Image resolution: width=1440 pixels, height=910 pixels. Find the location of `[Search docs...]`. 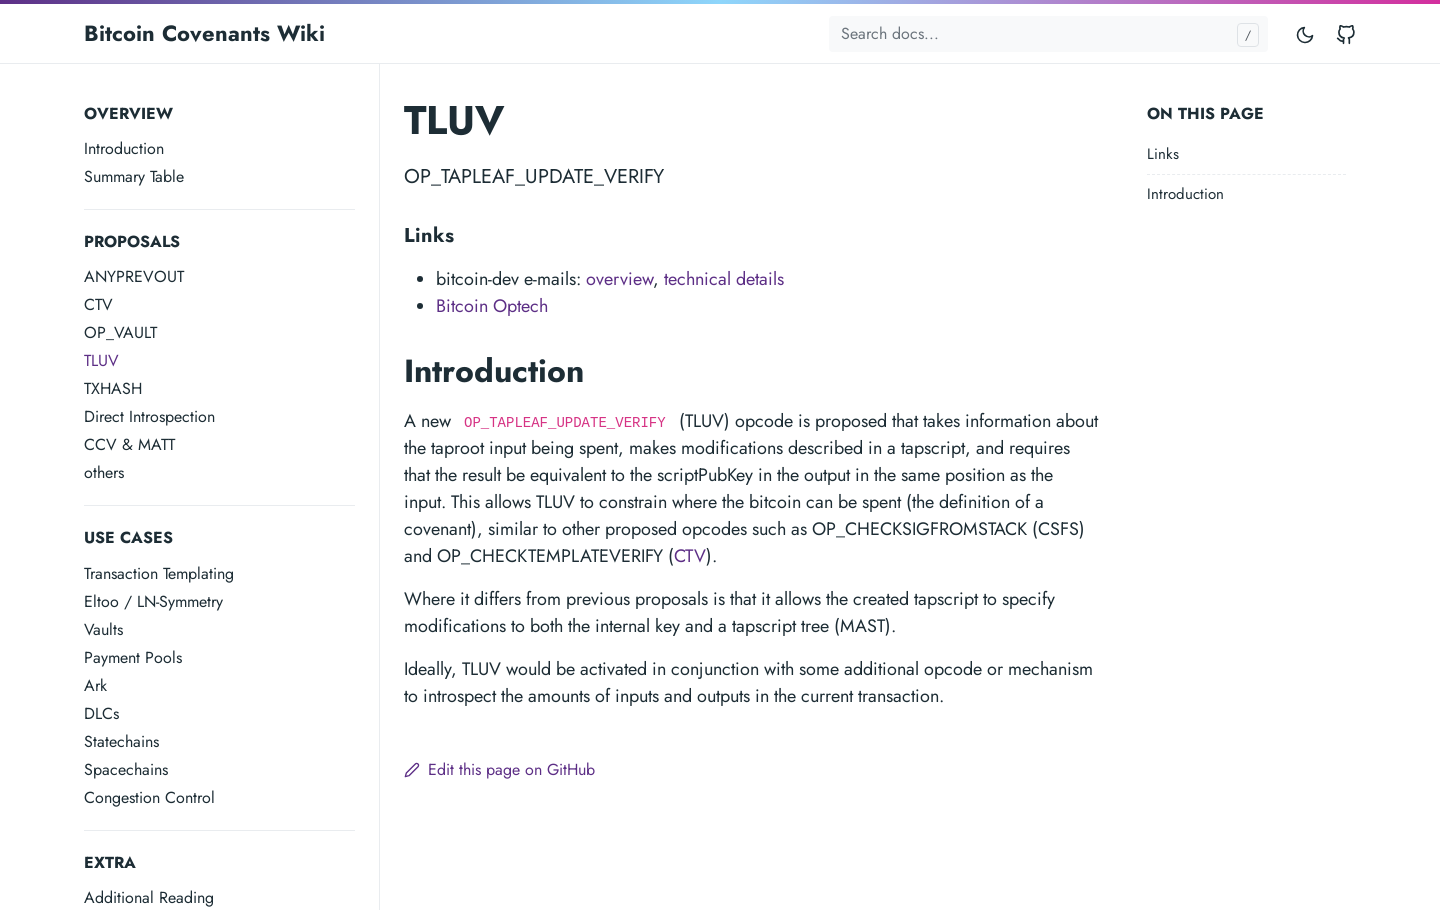

[Search docs...] is located at coordinates (1048, 34).